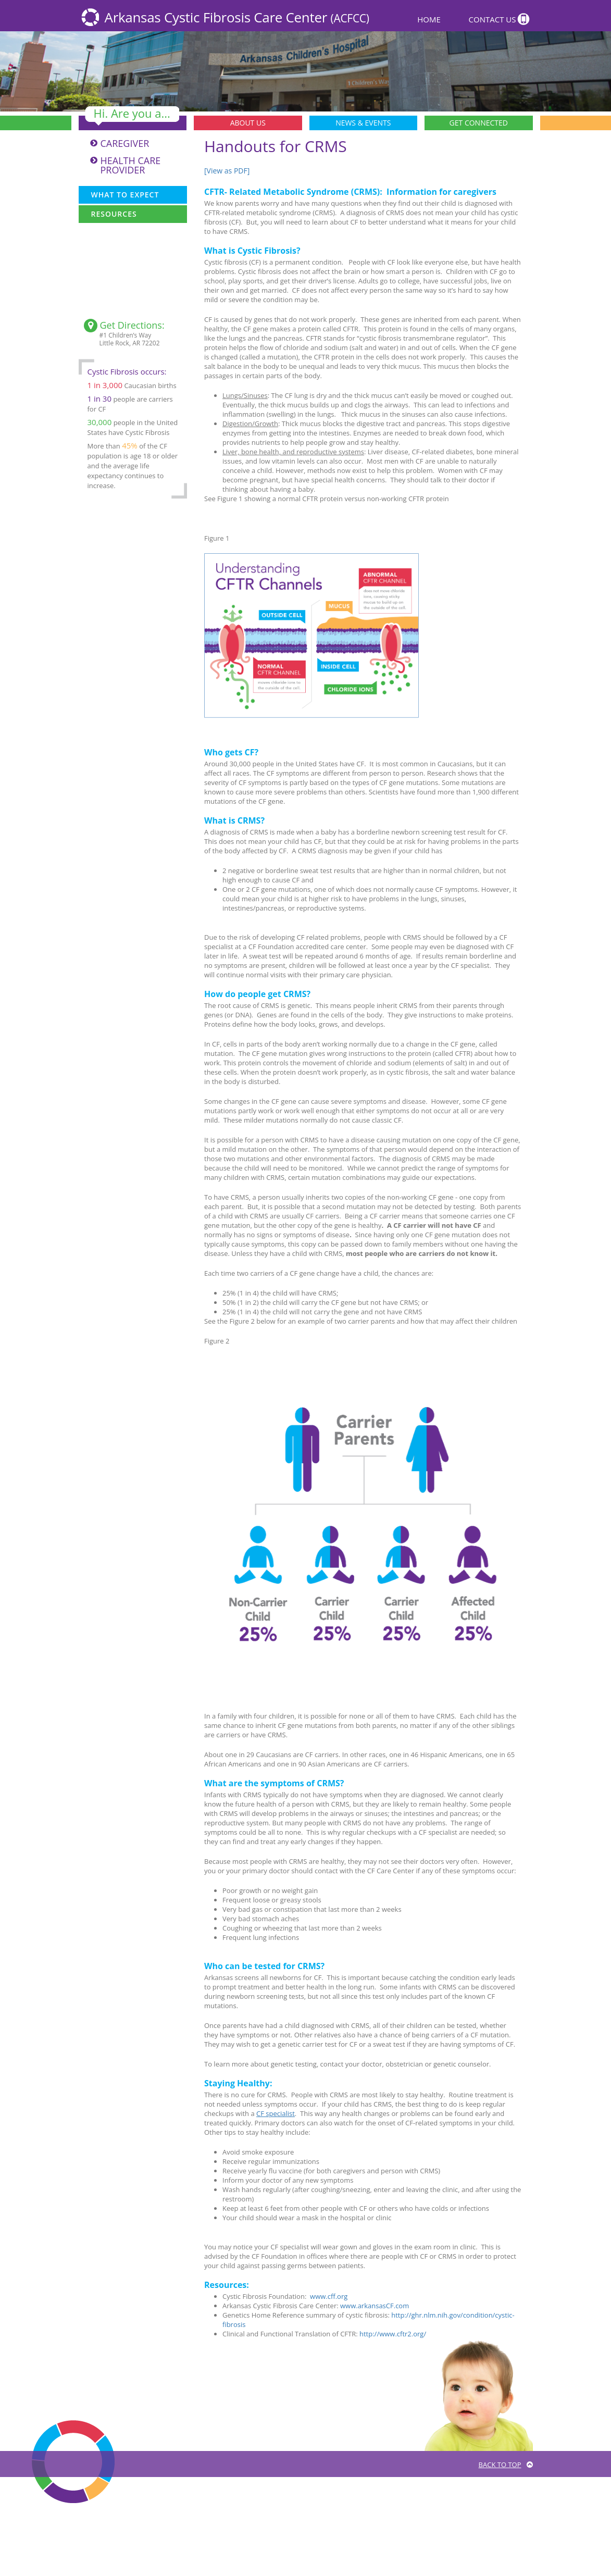 Image resolution: width=611 pixels, height=2576 pixels. Describe the element at coordinates (363, 123) in the screenshot. I see `News & Events` at that location.